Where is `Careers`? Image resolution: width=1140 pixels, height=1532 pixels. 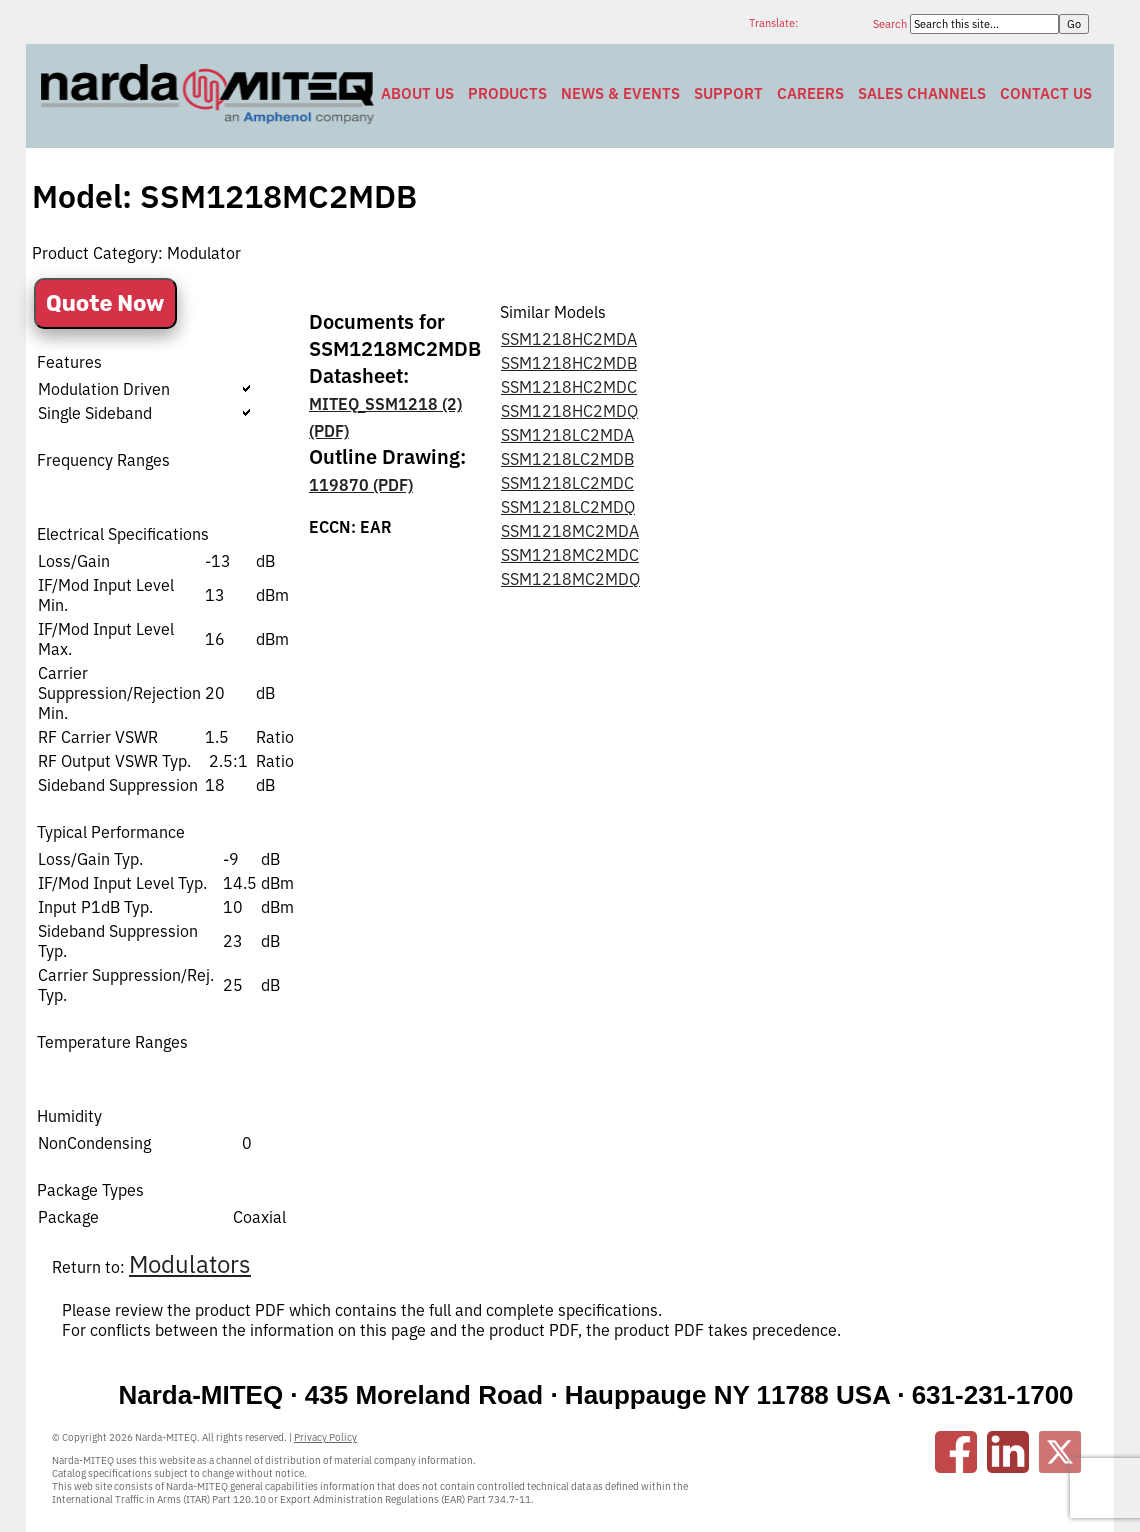
Careers is located at coordinates (810, 93).